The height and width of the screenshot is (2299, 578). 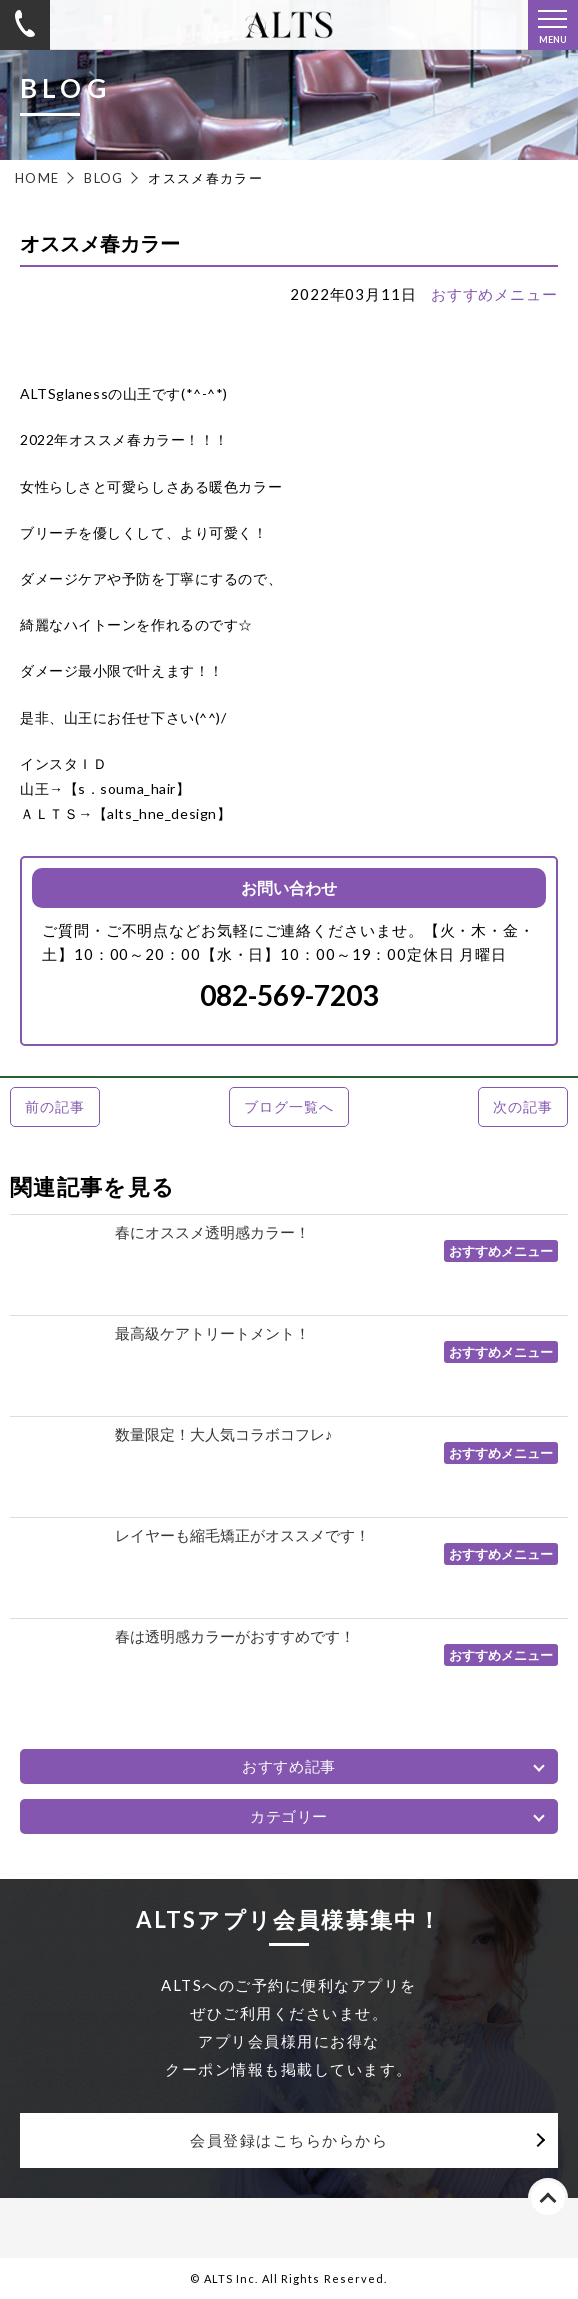 I want to click on おすすめメニュー, so click(x=494, y=294).